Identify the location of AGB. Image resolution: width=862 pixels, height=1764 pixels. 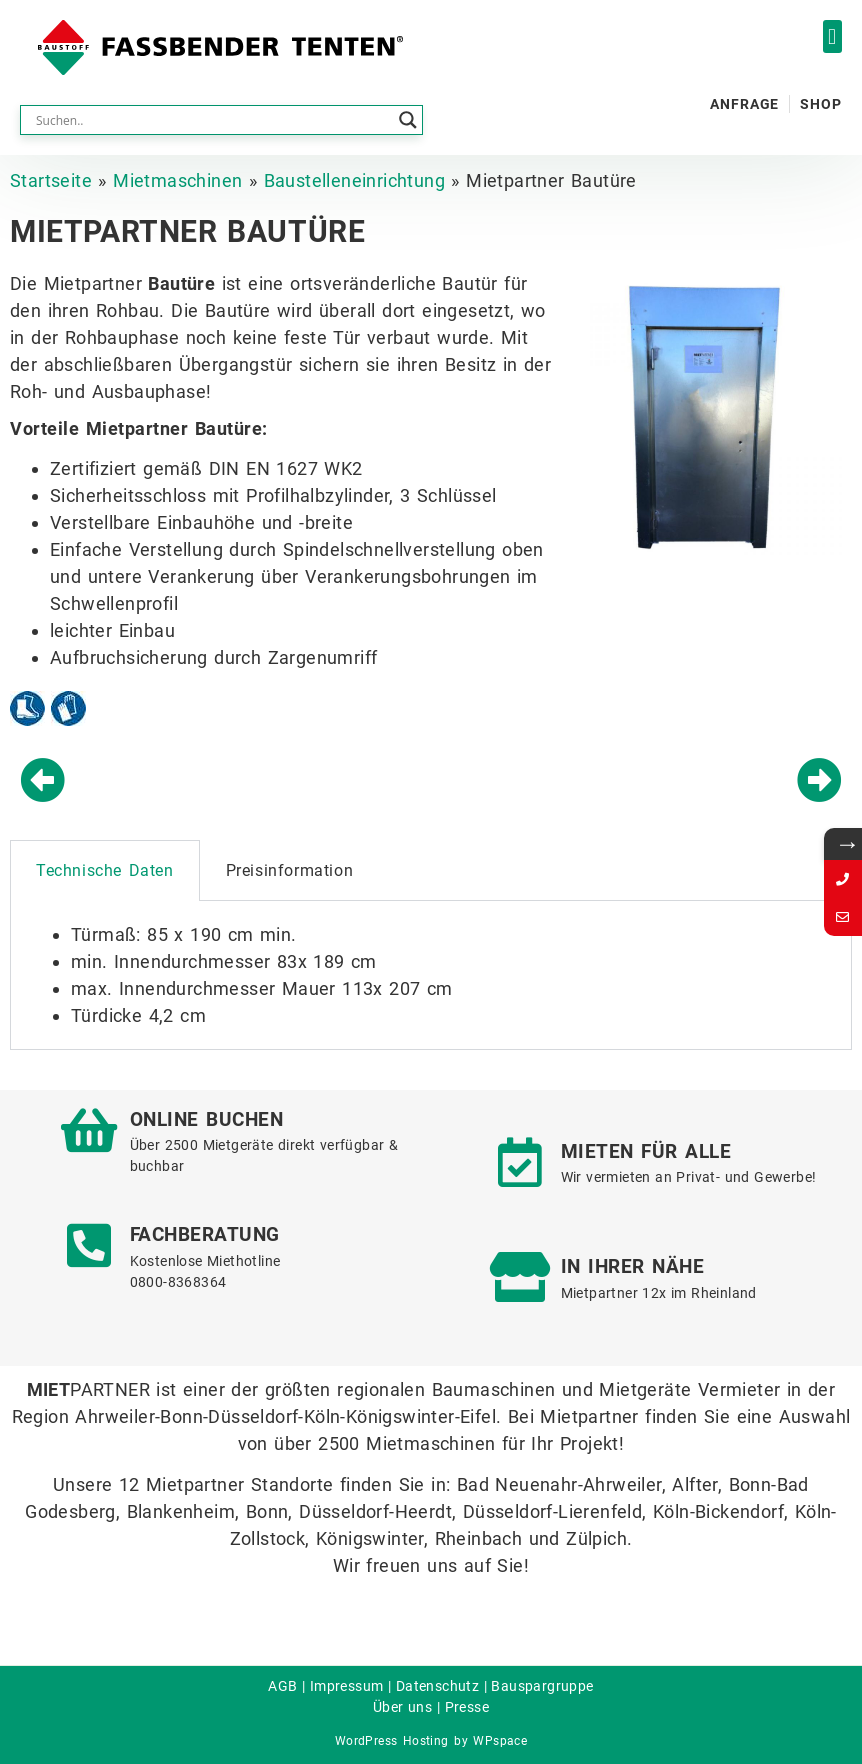
(282, 1686).